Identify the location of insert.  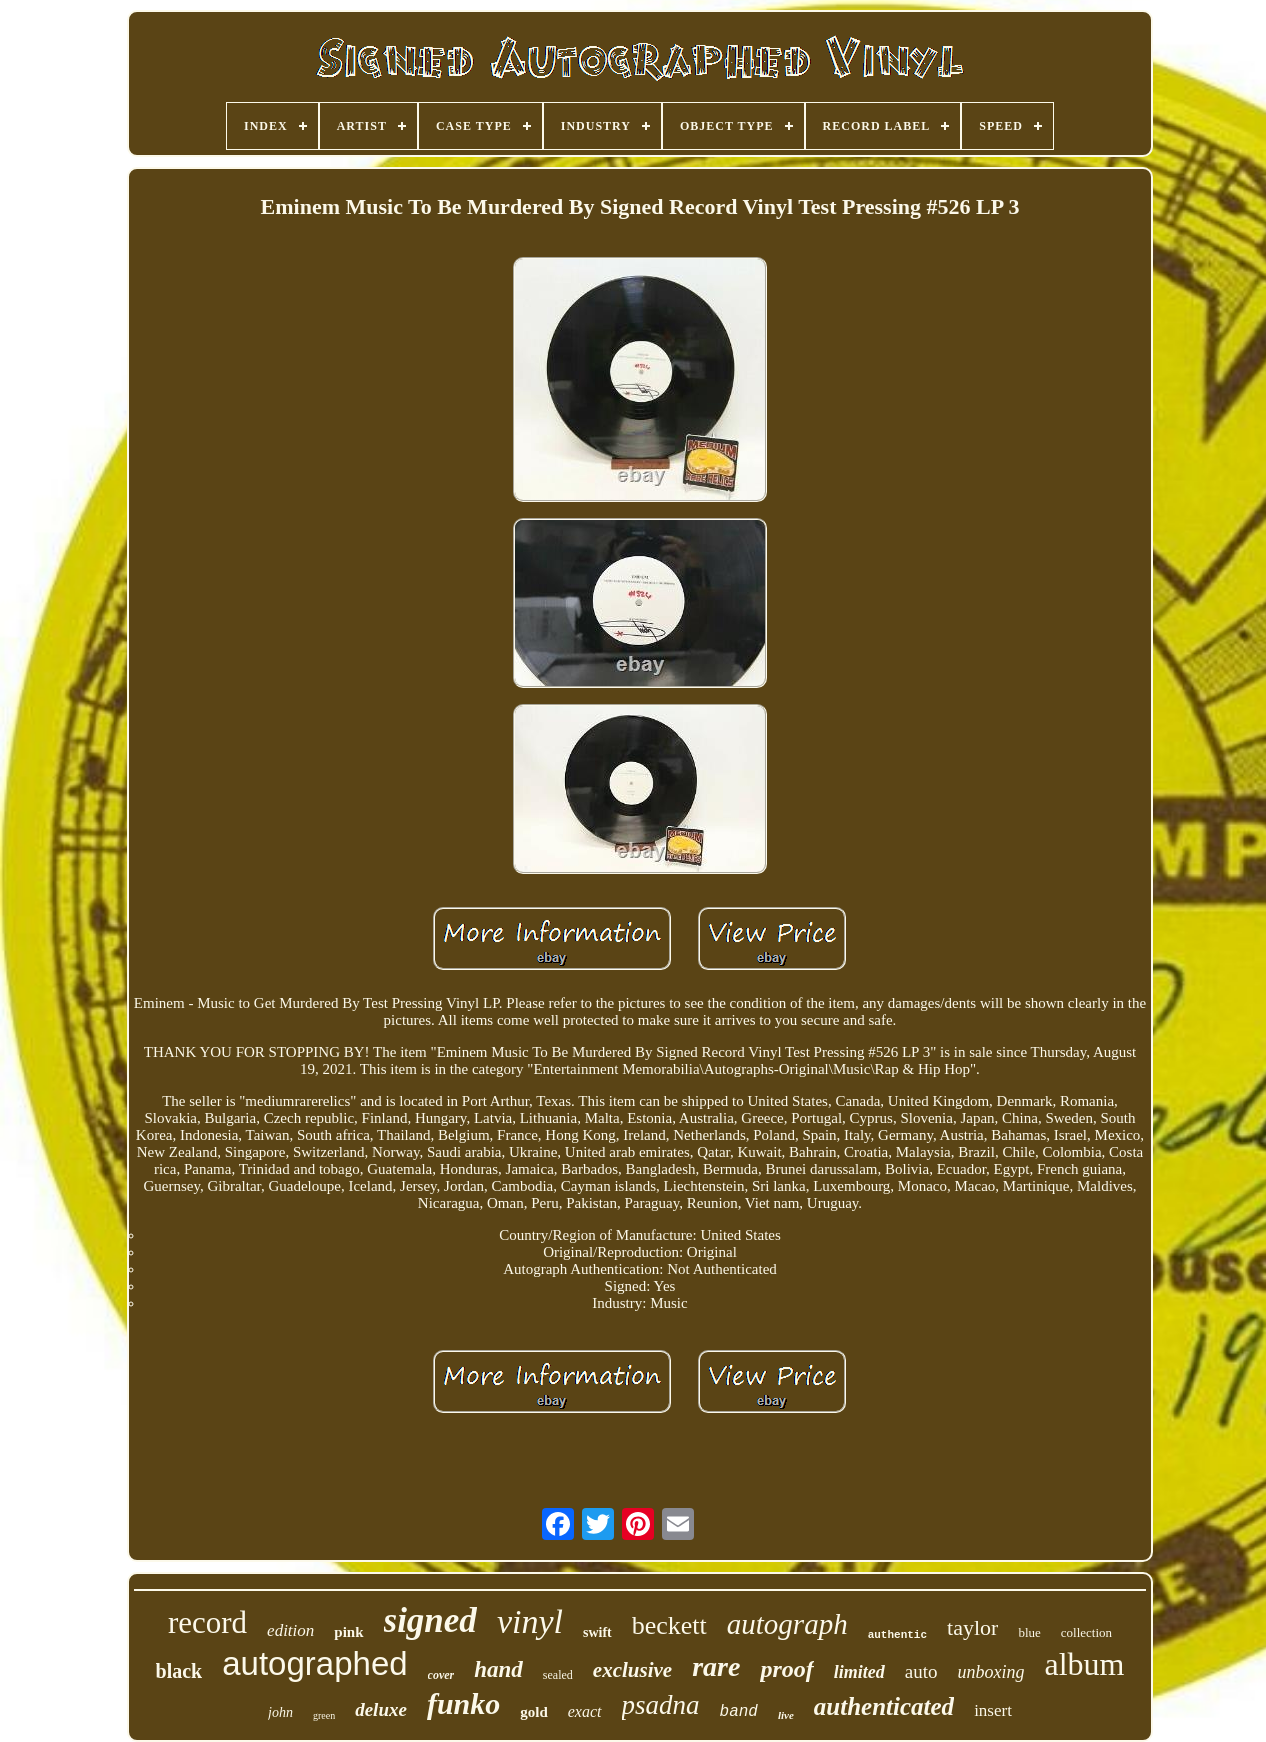
(993, 1710).